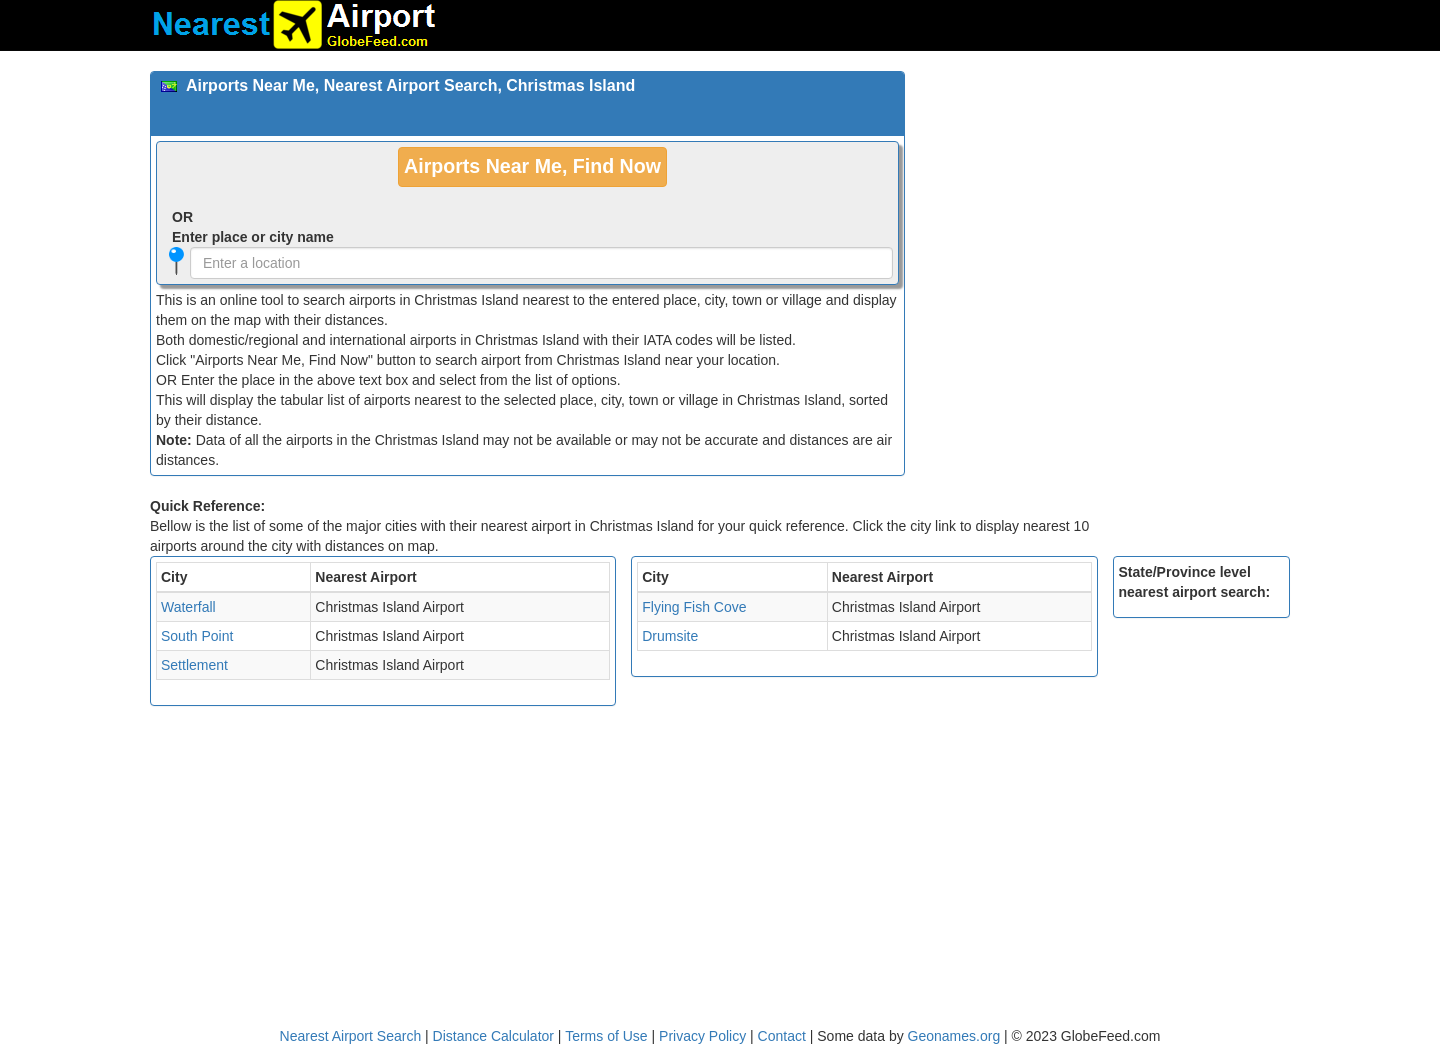 The height and width of the screenshot is (1056, 1440). What do you see at coordinates (1105, 211) in the screenshot?
I see `[Advertisement]` at bounding box center [1105, 211].